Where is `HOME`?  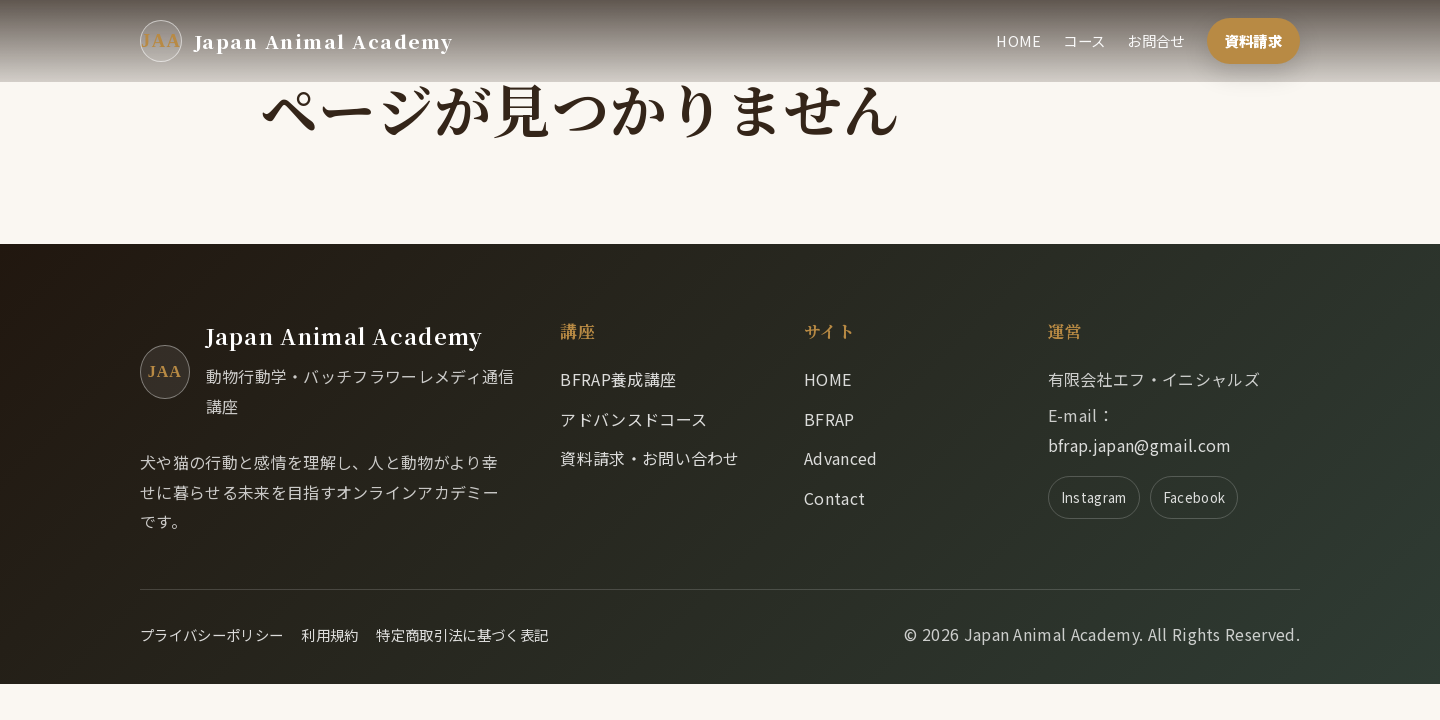
HOME is located at coordinates (1018, 40).